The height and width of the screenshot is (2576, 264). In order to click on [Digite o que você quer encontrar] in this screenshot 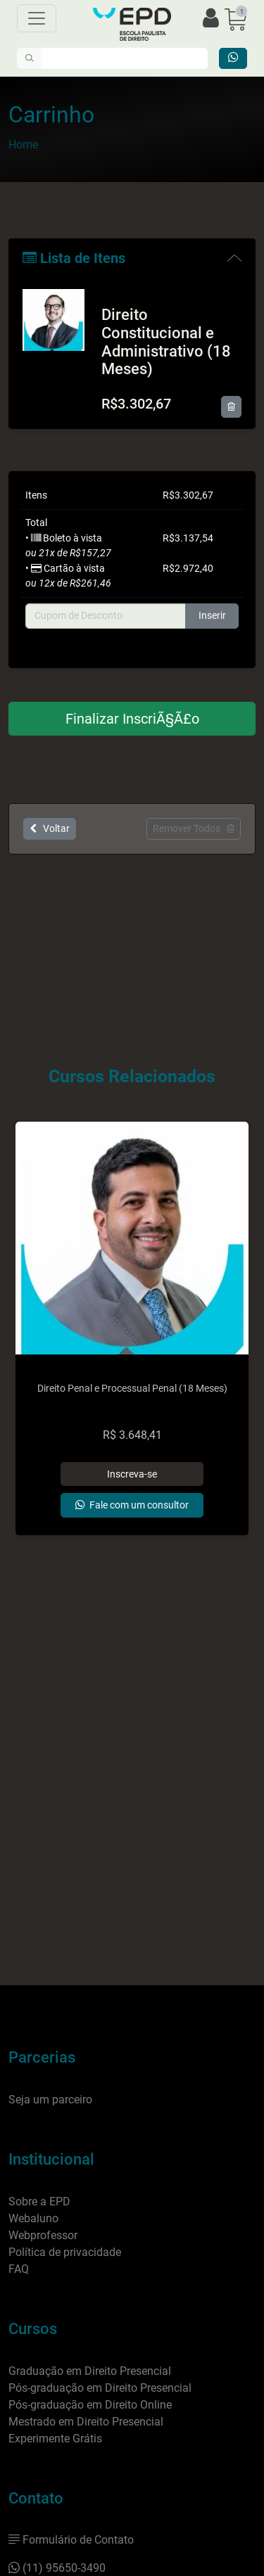, I will do `click(125, 58)`.